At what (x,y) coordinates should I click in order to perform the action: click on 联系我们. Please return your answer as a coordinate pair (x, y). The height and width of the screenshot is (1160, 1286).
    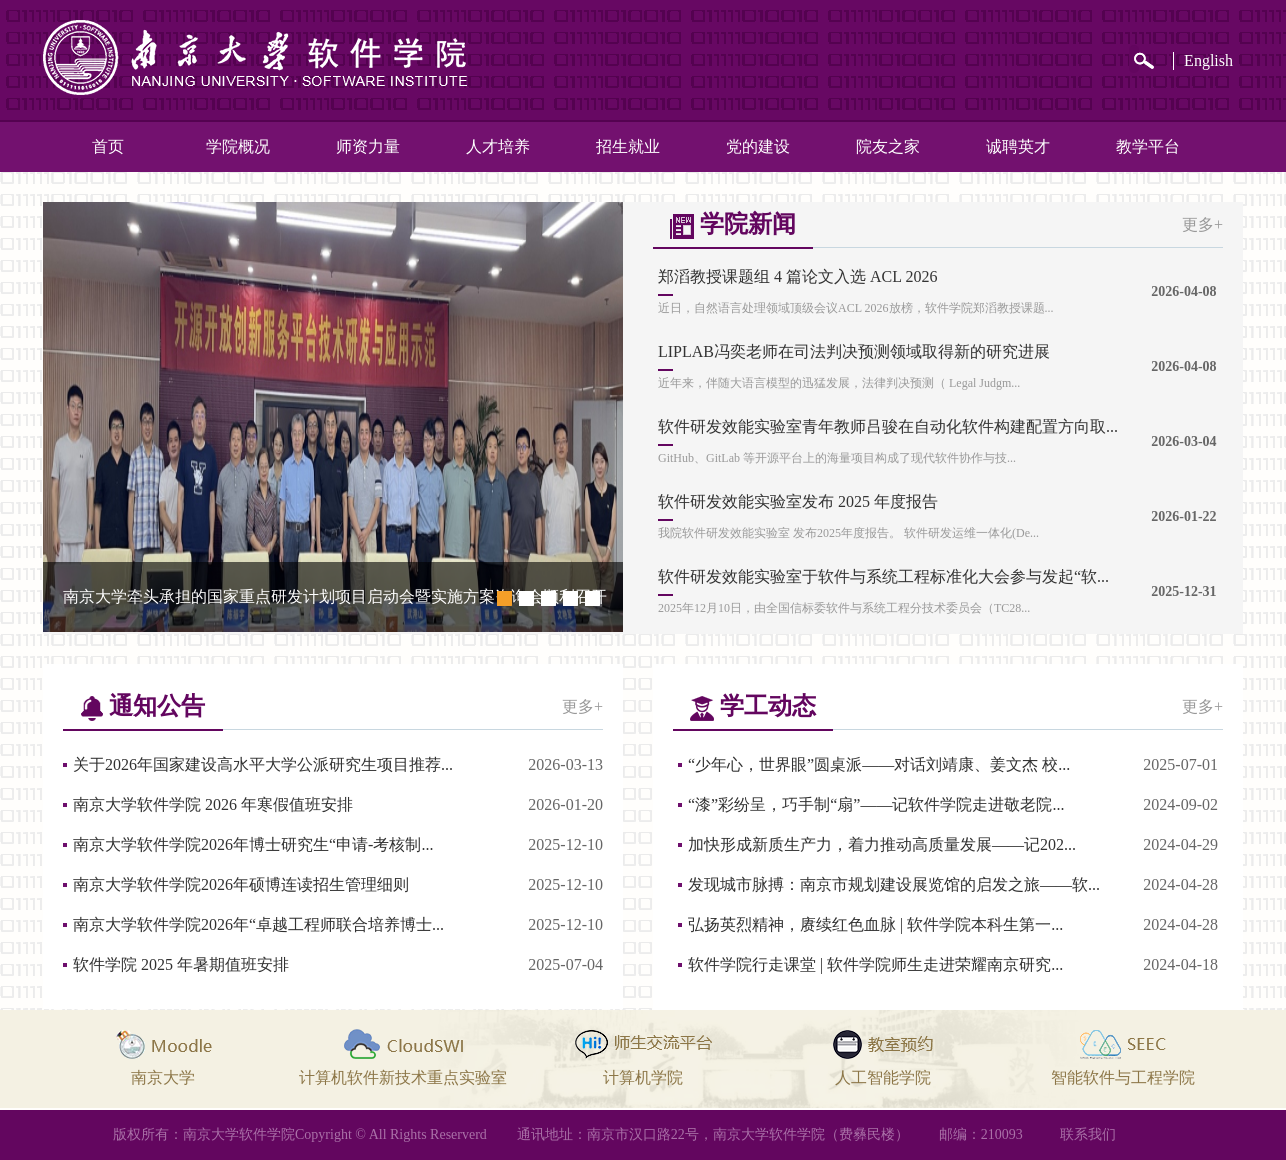
    Looking at the image, I should click on (1088, 1134).